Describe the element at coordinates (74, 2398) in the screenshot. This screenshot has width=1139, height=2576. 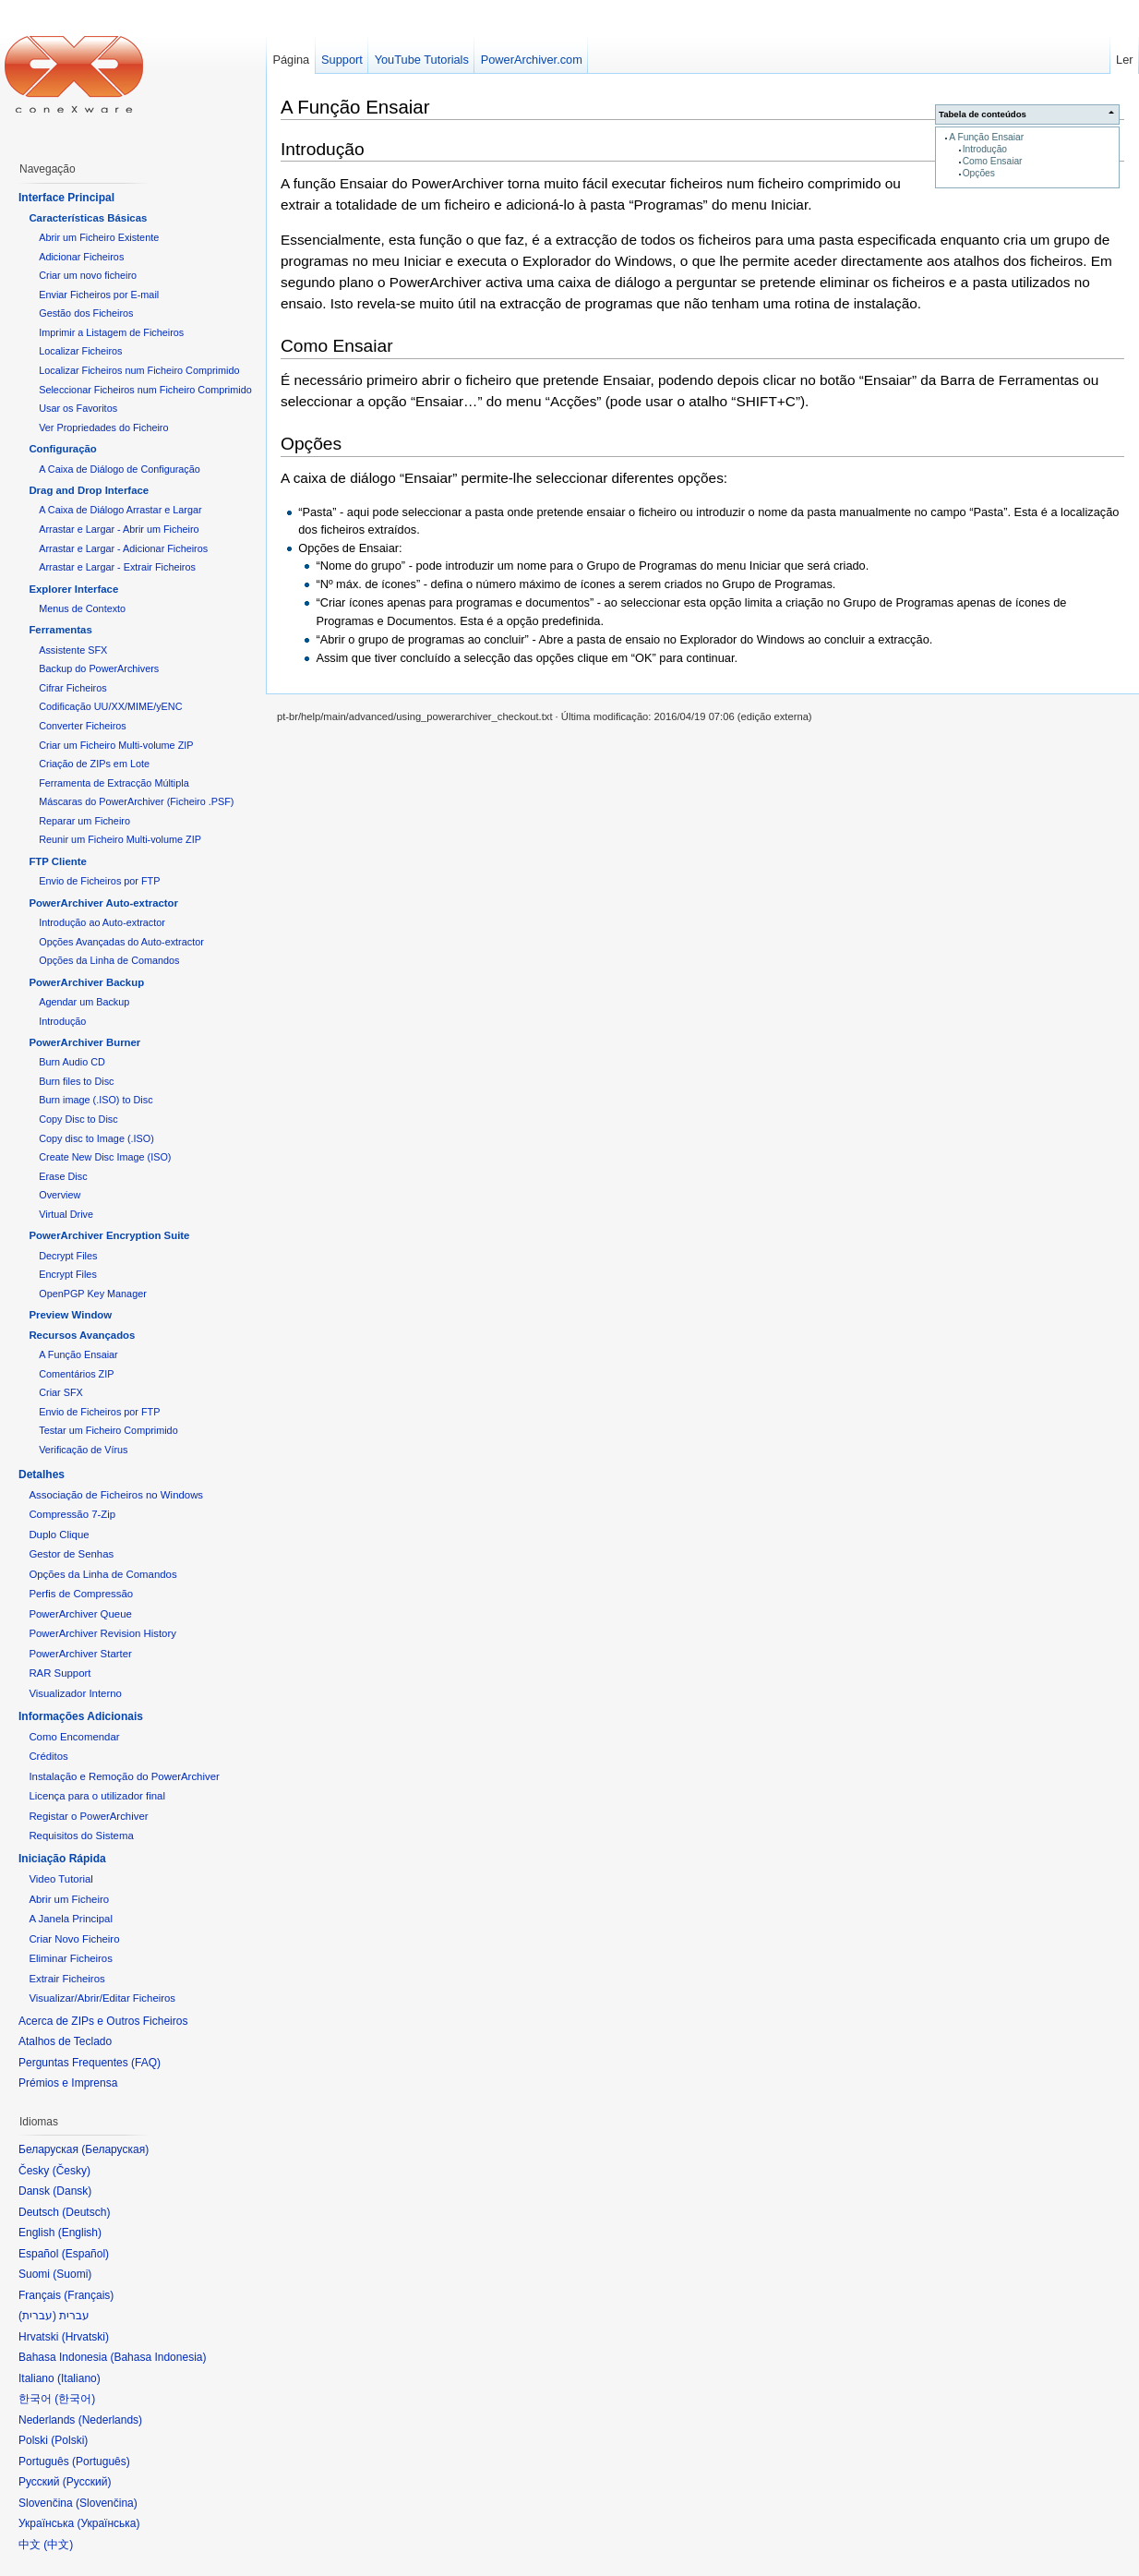
I see `한국어` at that location.